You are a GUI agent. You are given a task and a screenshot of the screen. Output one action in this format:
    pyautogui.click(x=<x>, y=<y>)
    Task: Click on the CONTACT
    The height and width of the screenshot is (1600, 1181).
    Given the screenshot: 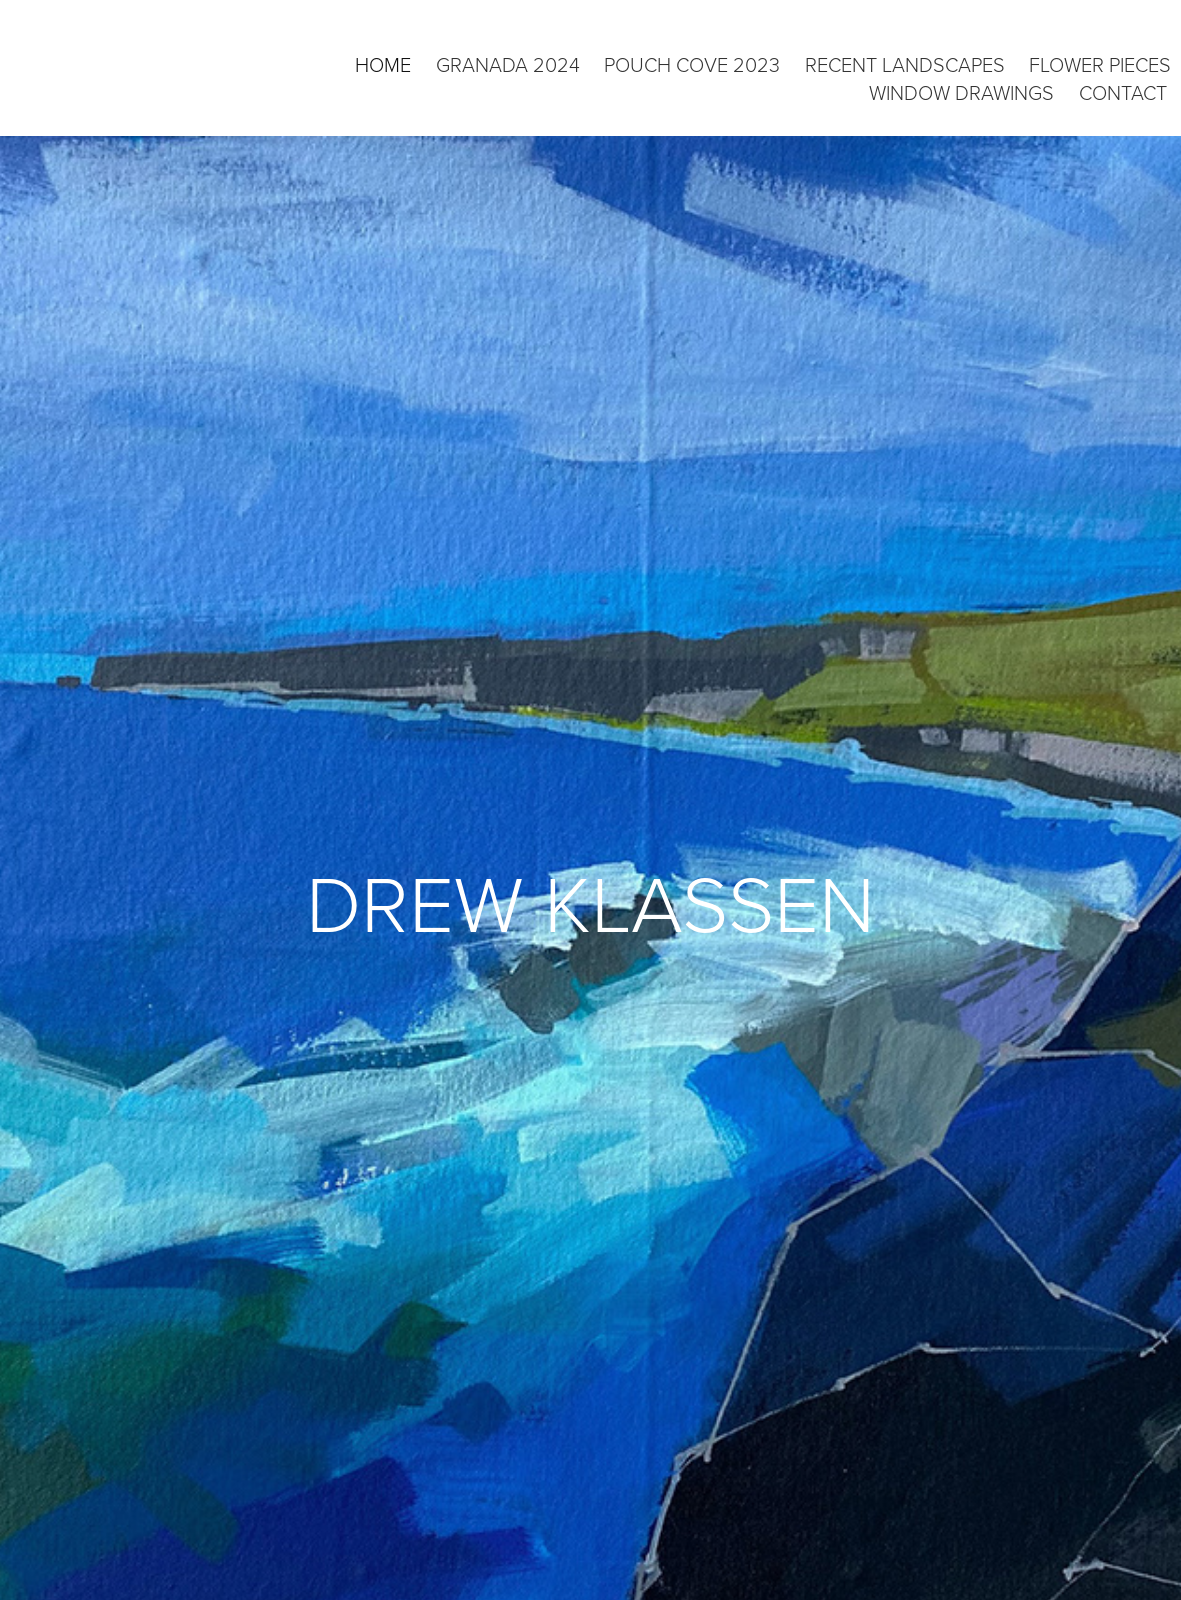 What is the action you would take?
    pyautogui.click(x=1123, y=92)
    